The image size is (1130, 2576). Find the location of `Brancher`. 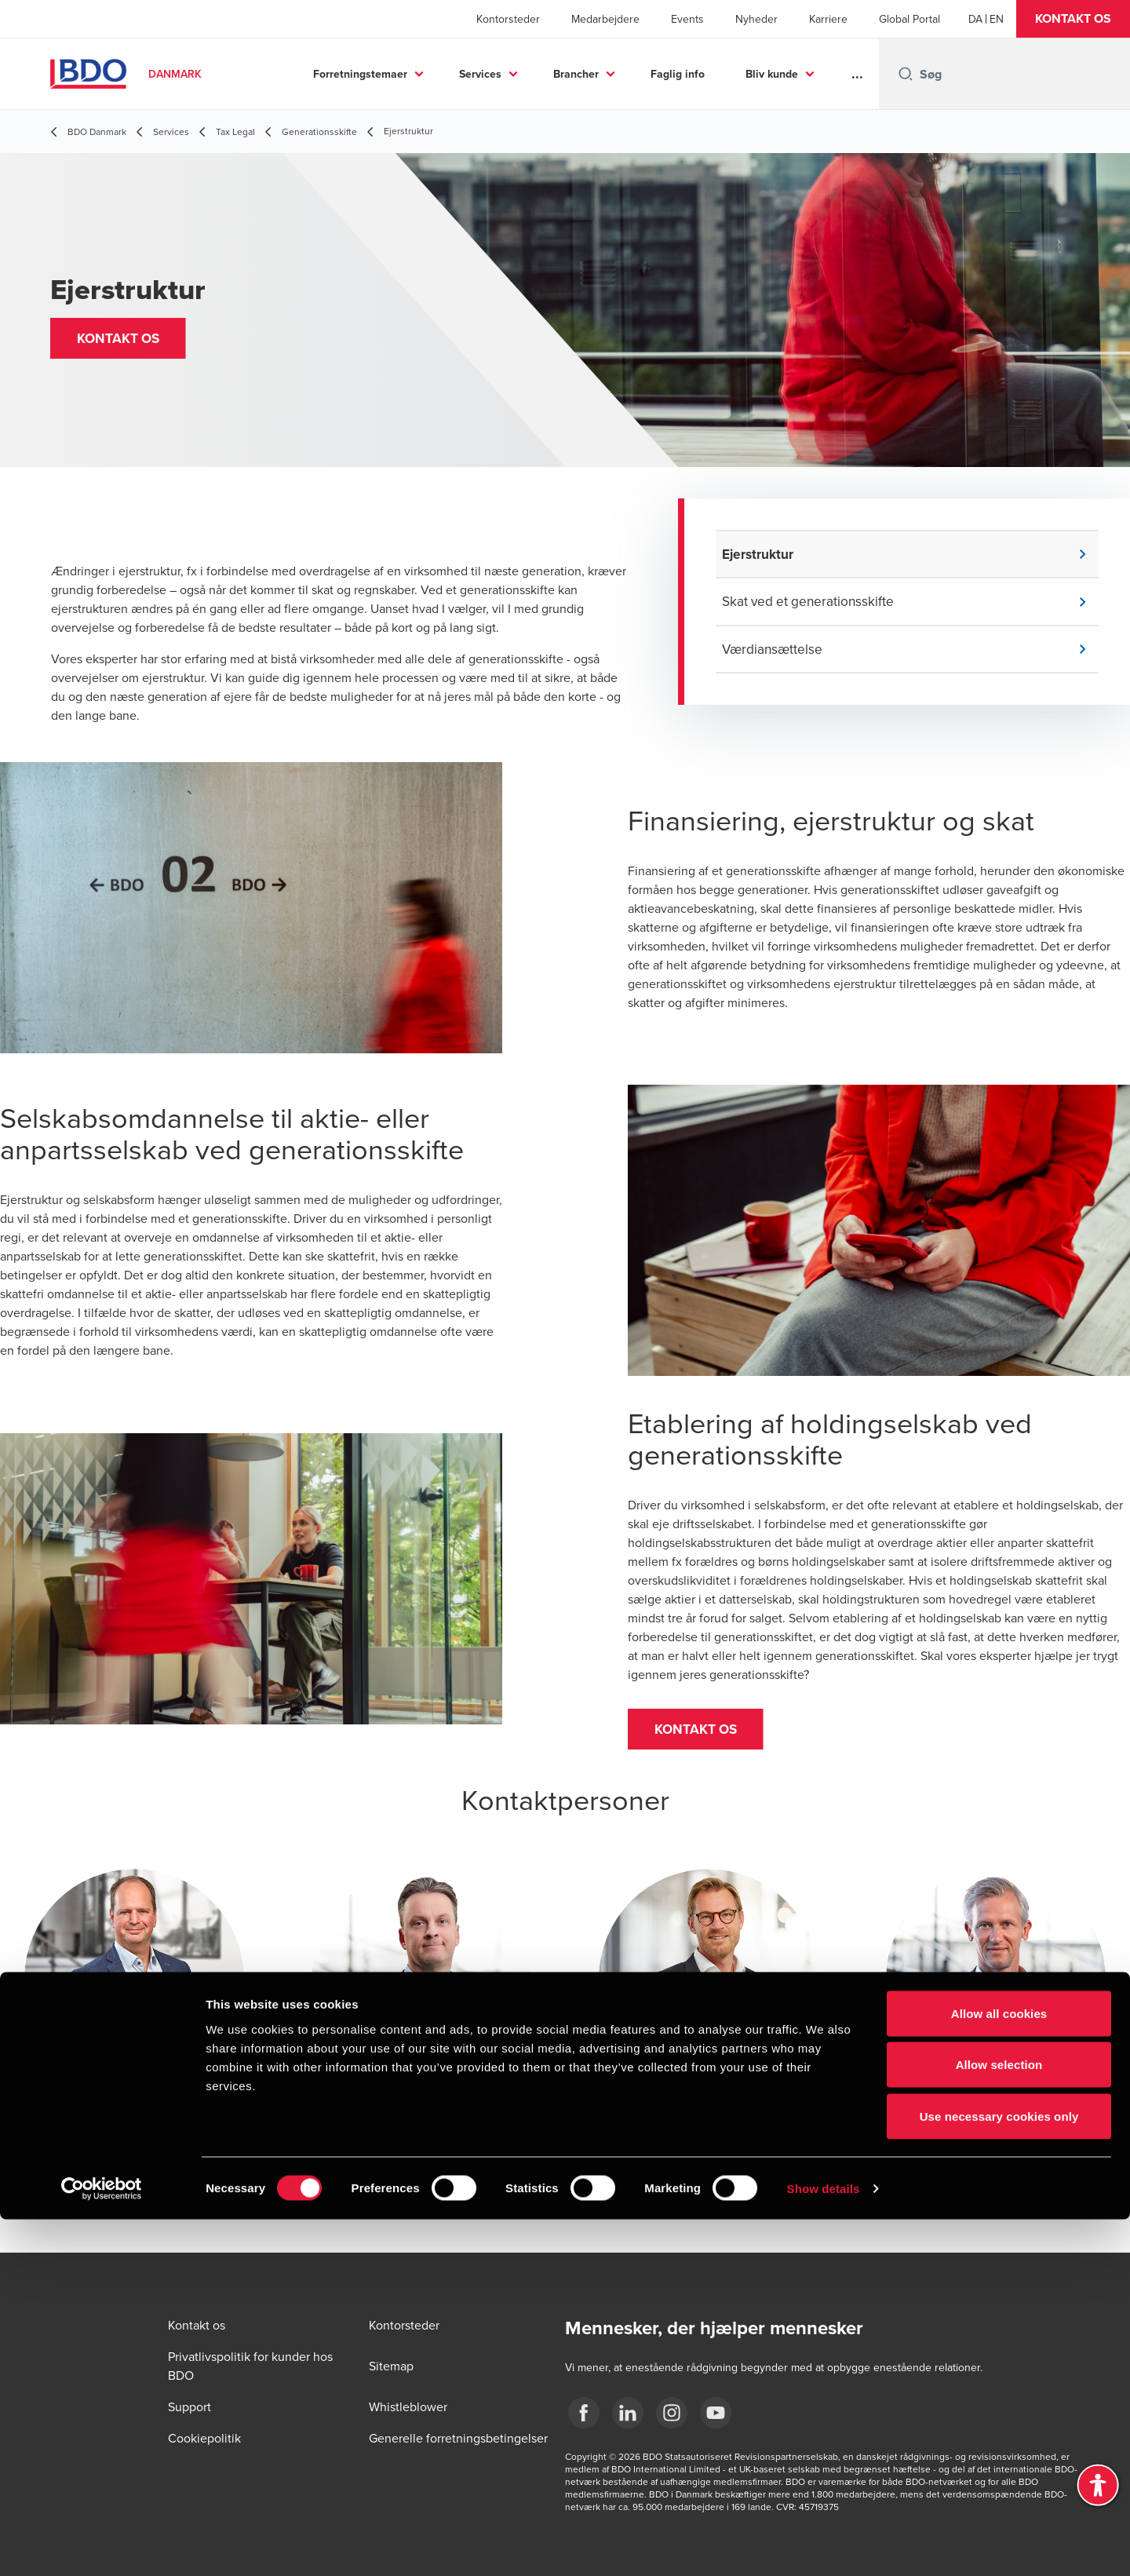

Brancher is located at coordinates (576, 74).